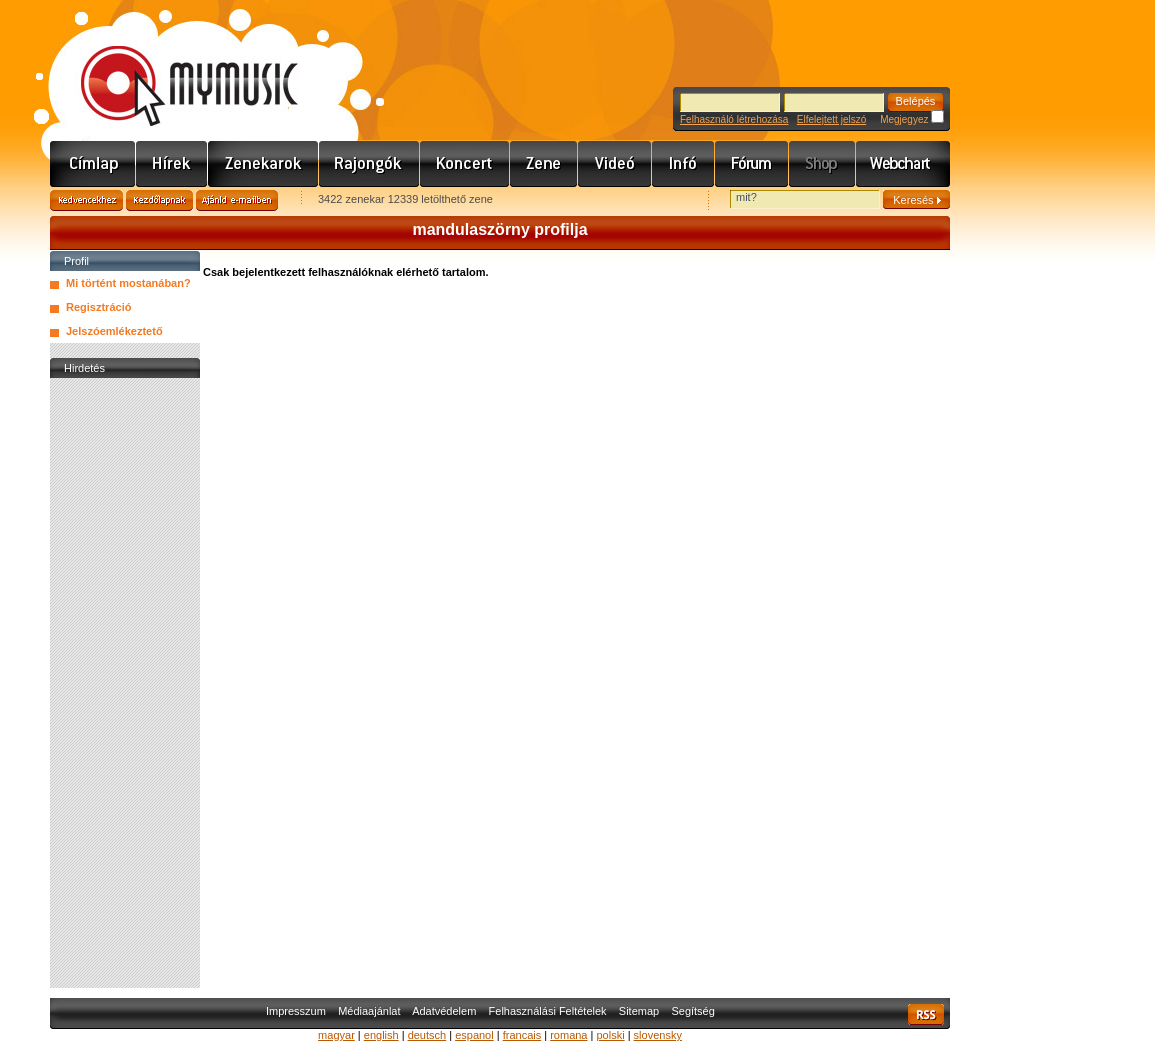 The width and height of the screenshot is (1155, 1041). Describe the element at coordinates (474, 1035) in the screenshot. I see `espanol` at that location.